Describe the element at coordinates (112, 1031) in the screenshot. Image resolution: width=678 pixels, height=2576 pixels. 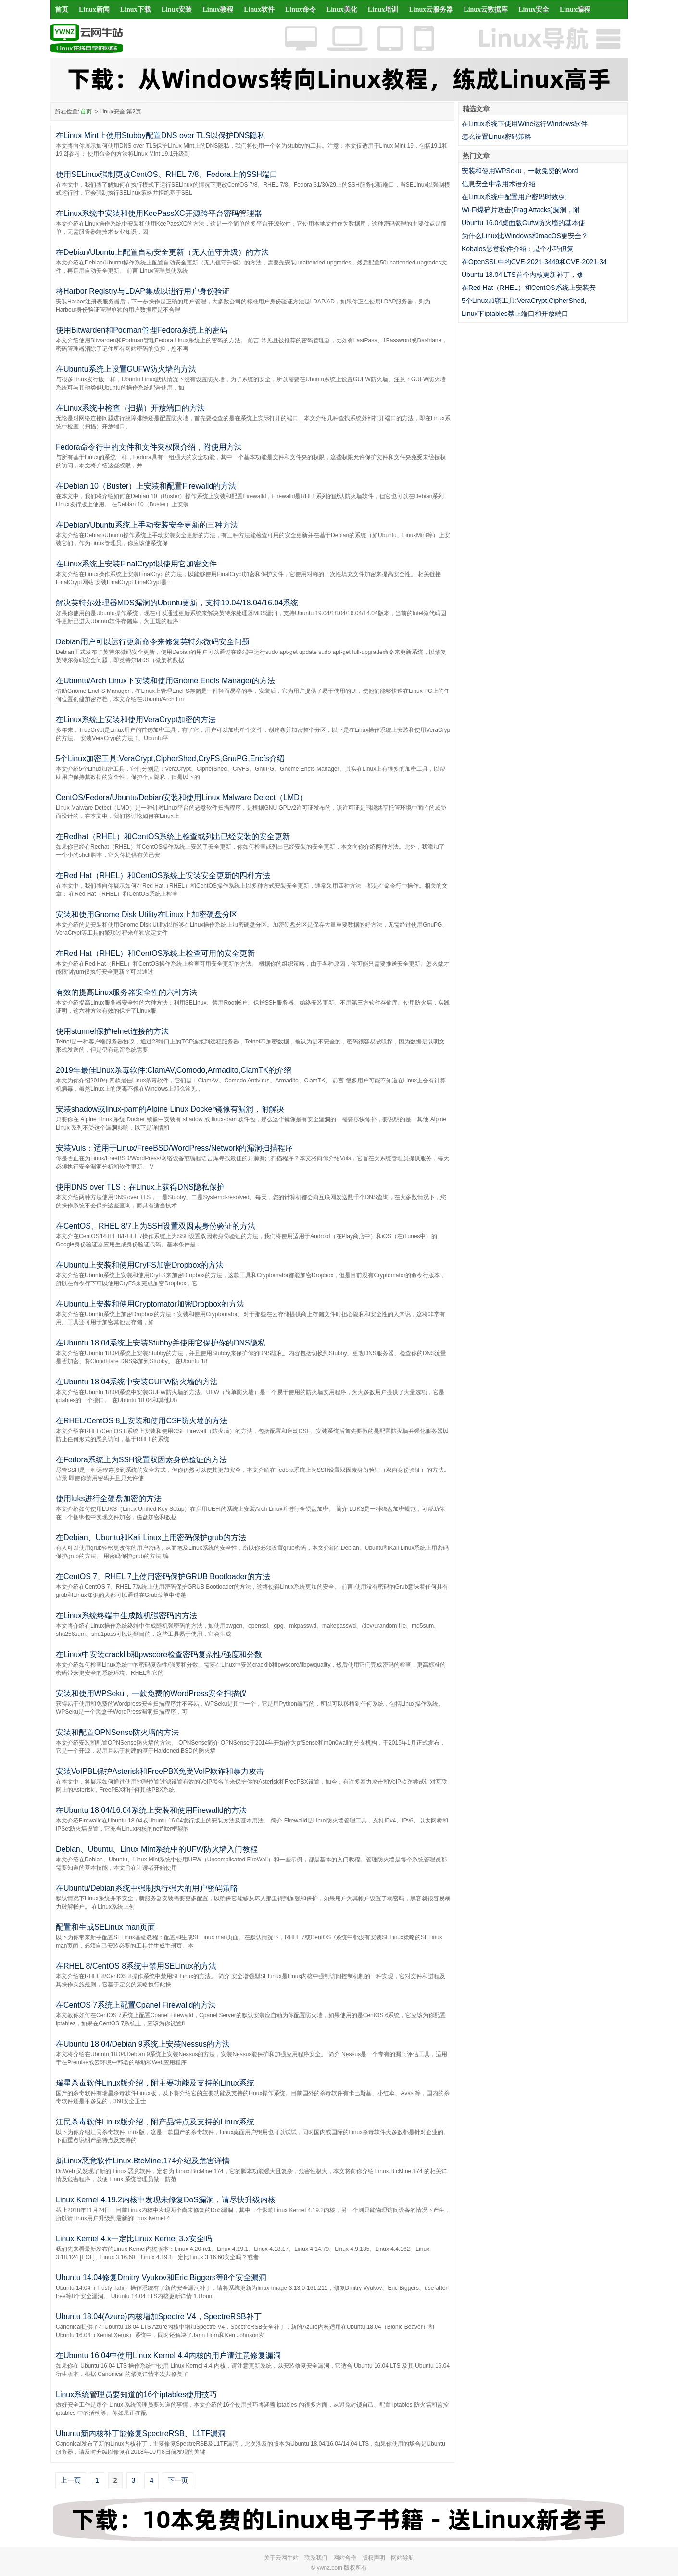
I see `使用stunnel保护telnet连接的方法` at that location.